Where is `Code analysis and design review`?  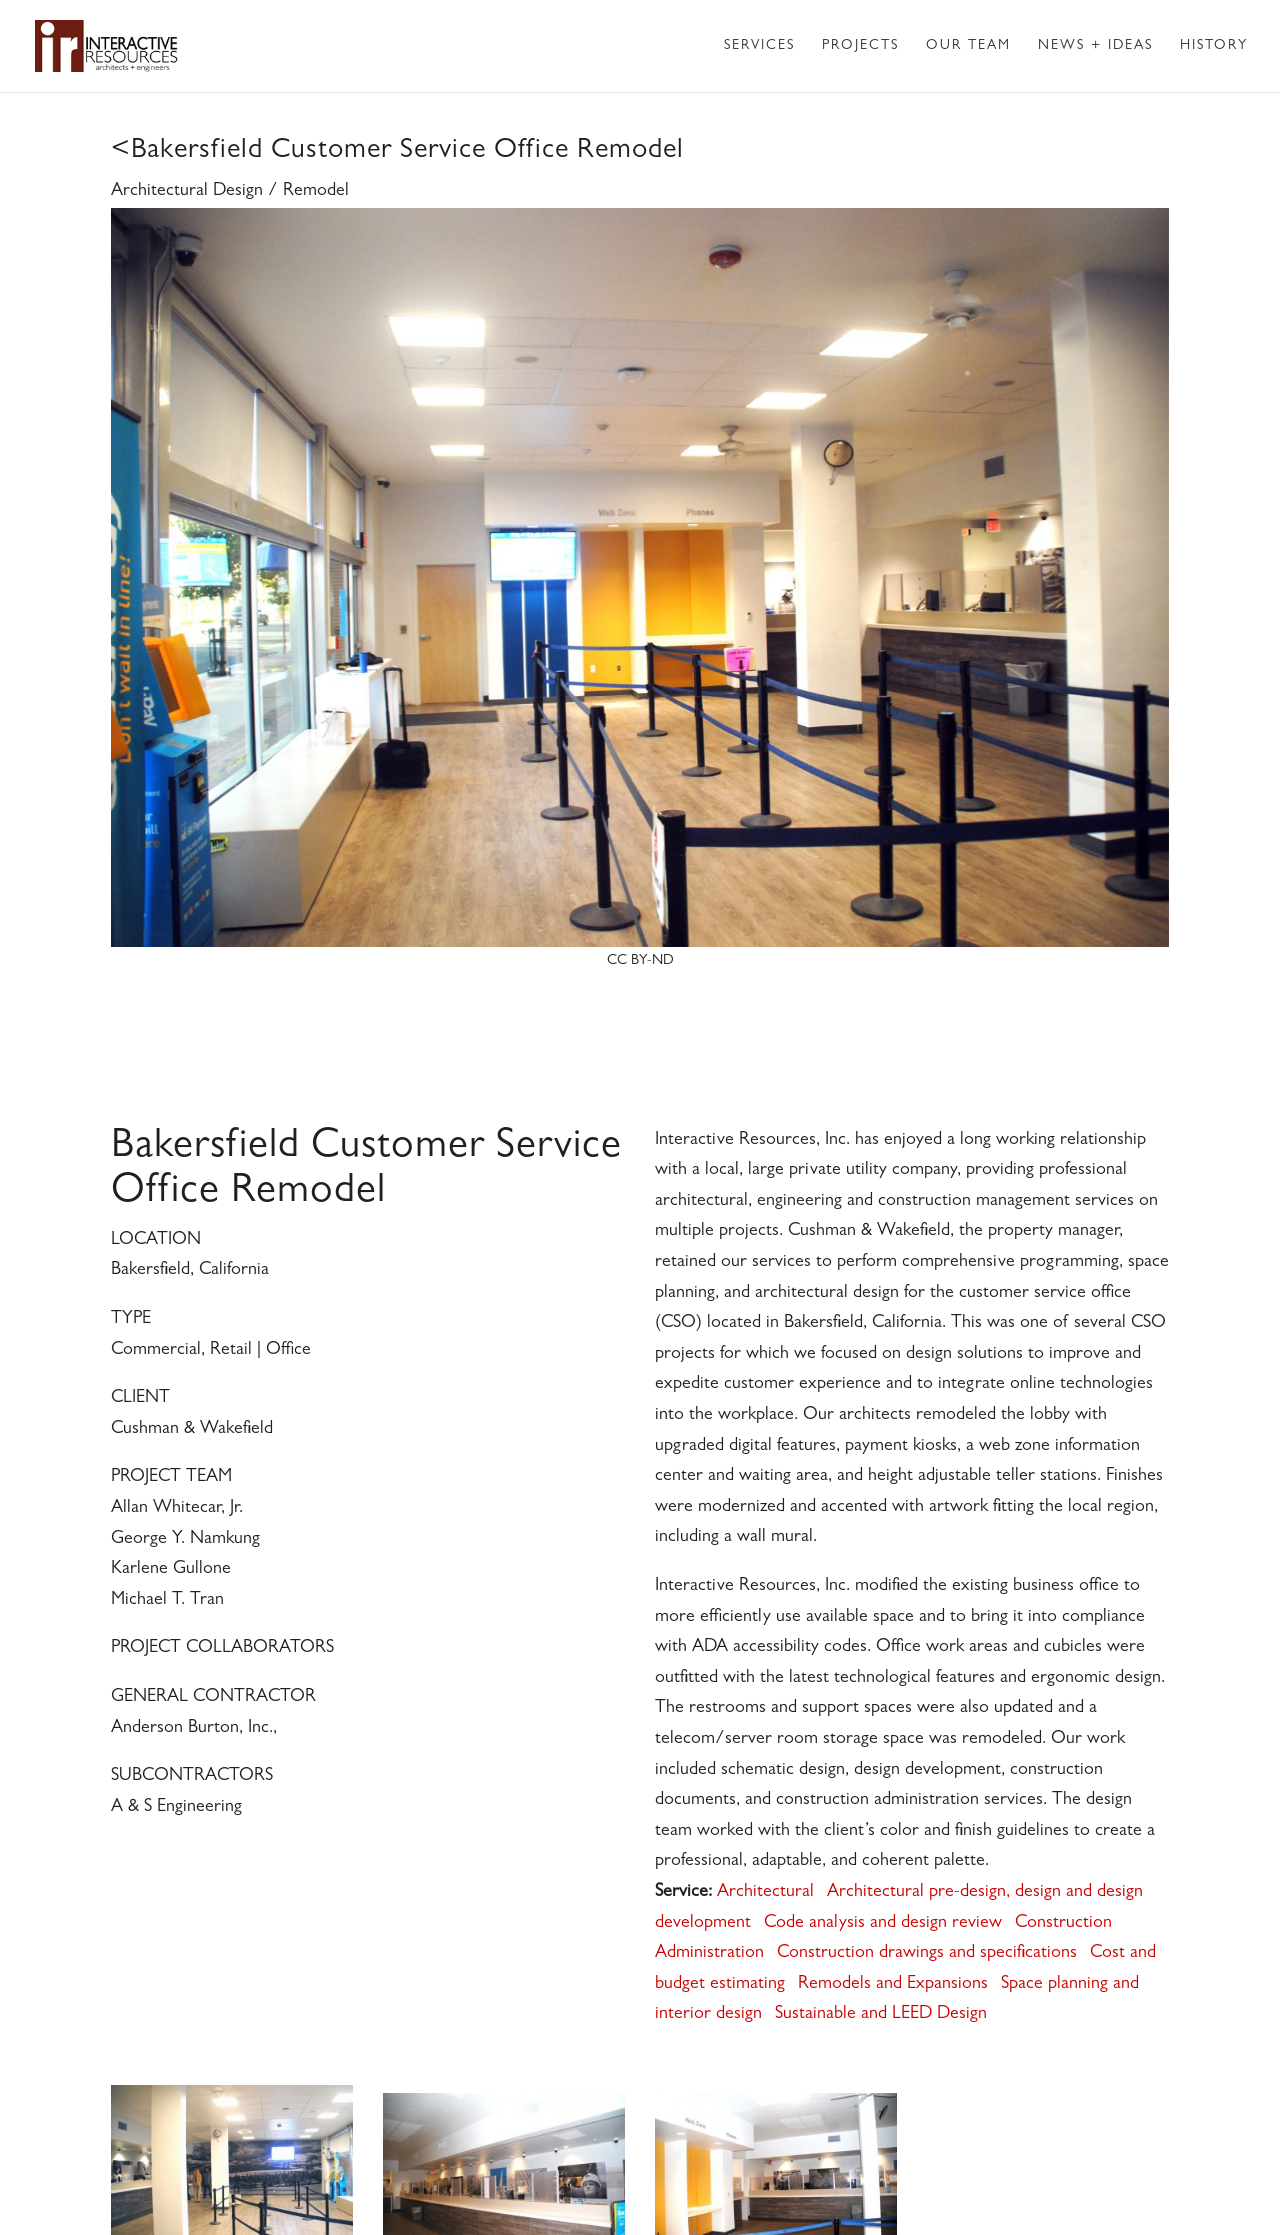
Code analysis and design review is located at coordinates (883, 1924).